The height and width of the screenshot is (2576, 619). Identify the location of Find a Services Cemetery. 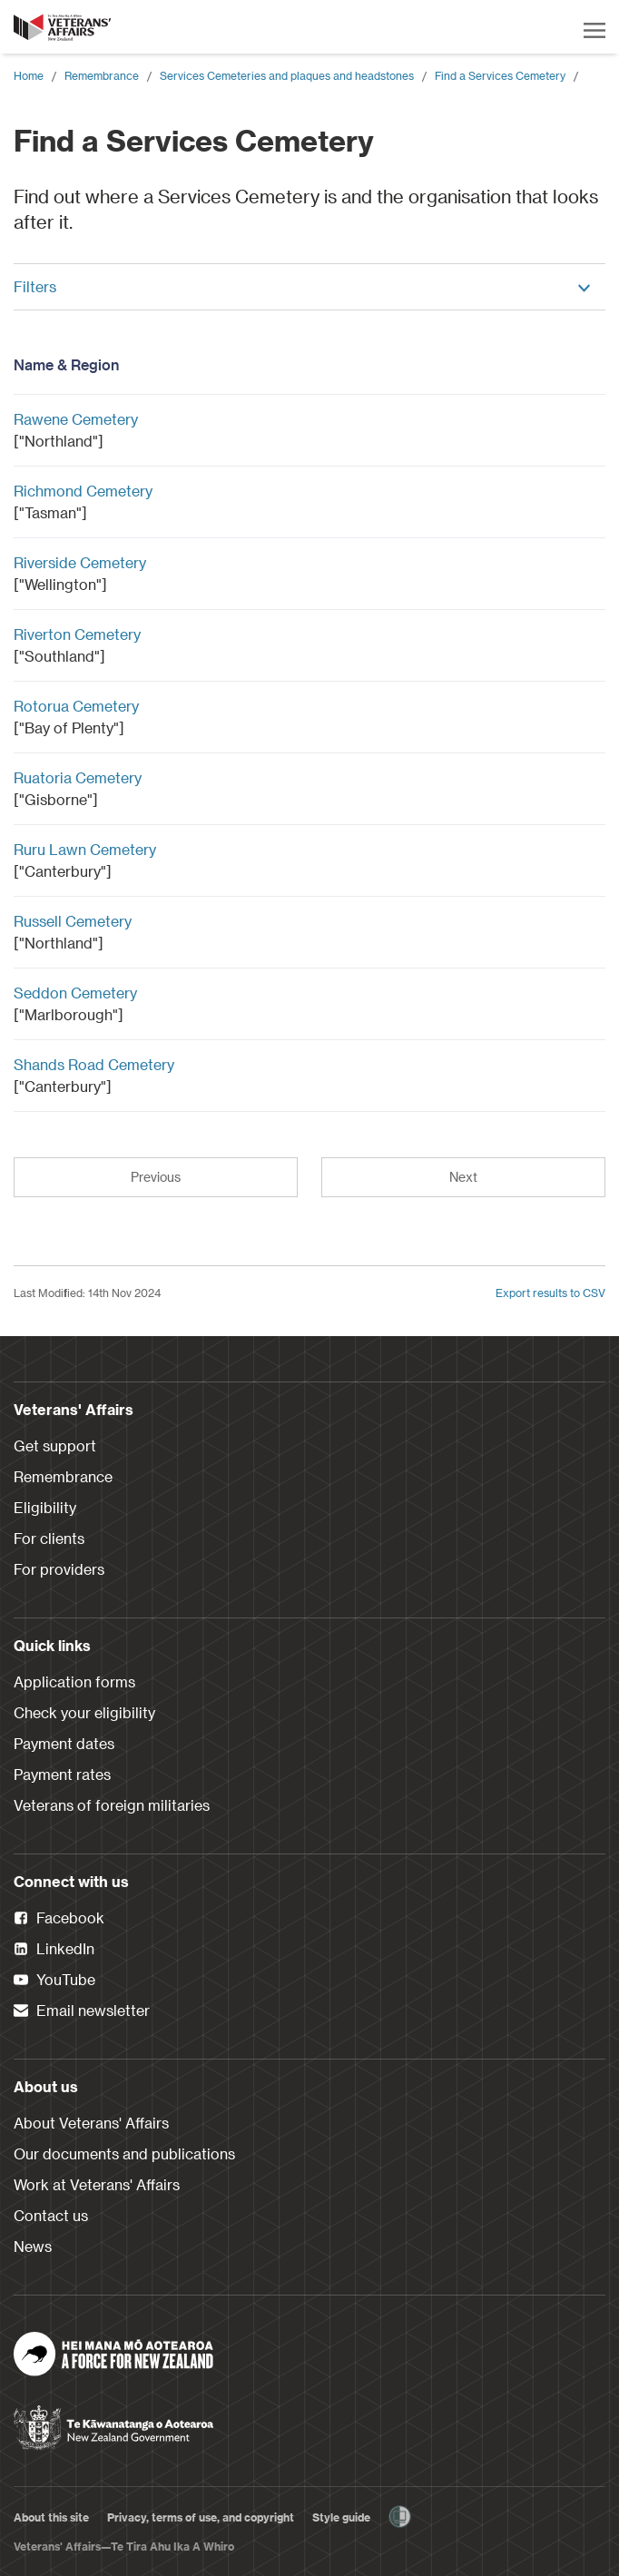
(500, 75).